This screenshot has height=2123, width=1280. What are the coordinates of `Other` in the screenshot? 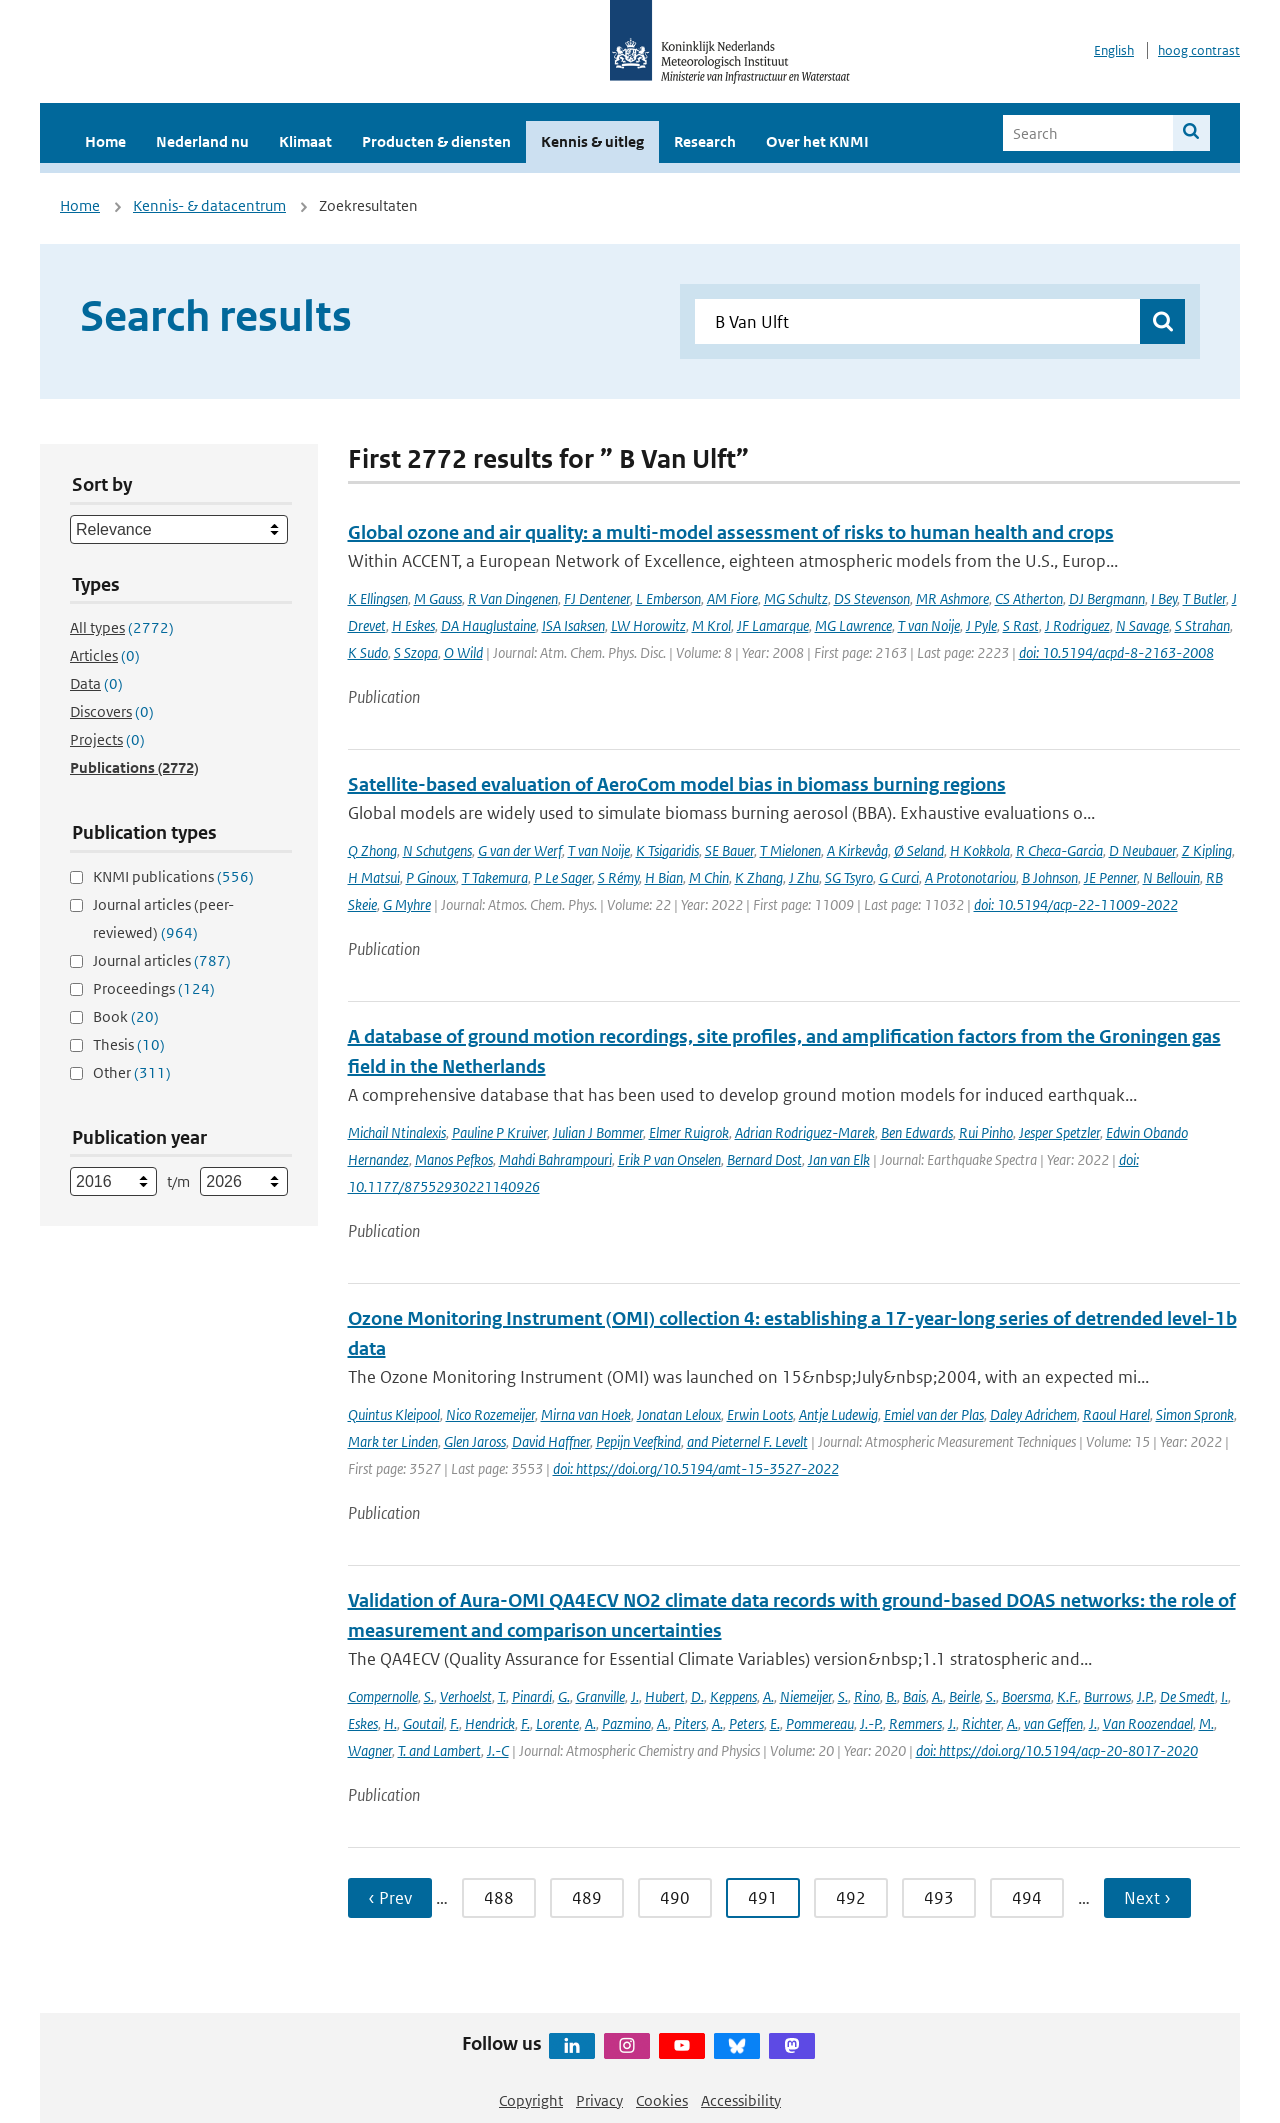 It's located at (132, 1072).